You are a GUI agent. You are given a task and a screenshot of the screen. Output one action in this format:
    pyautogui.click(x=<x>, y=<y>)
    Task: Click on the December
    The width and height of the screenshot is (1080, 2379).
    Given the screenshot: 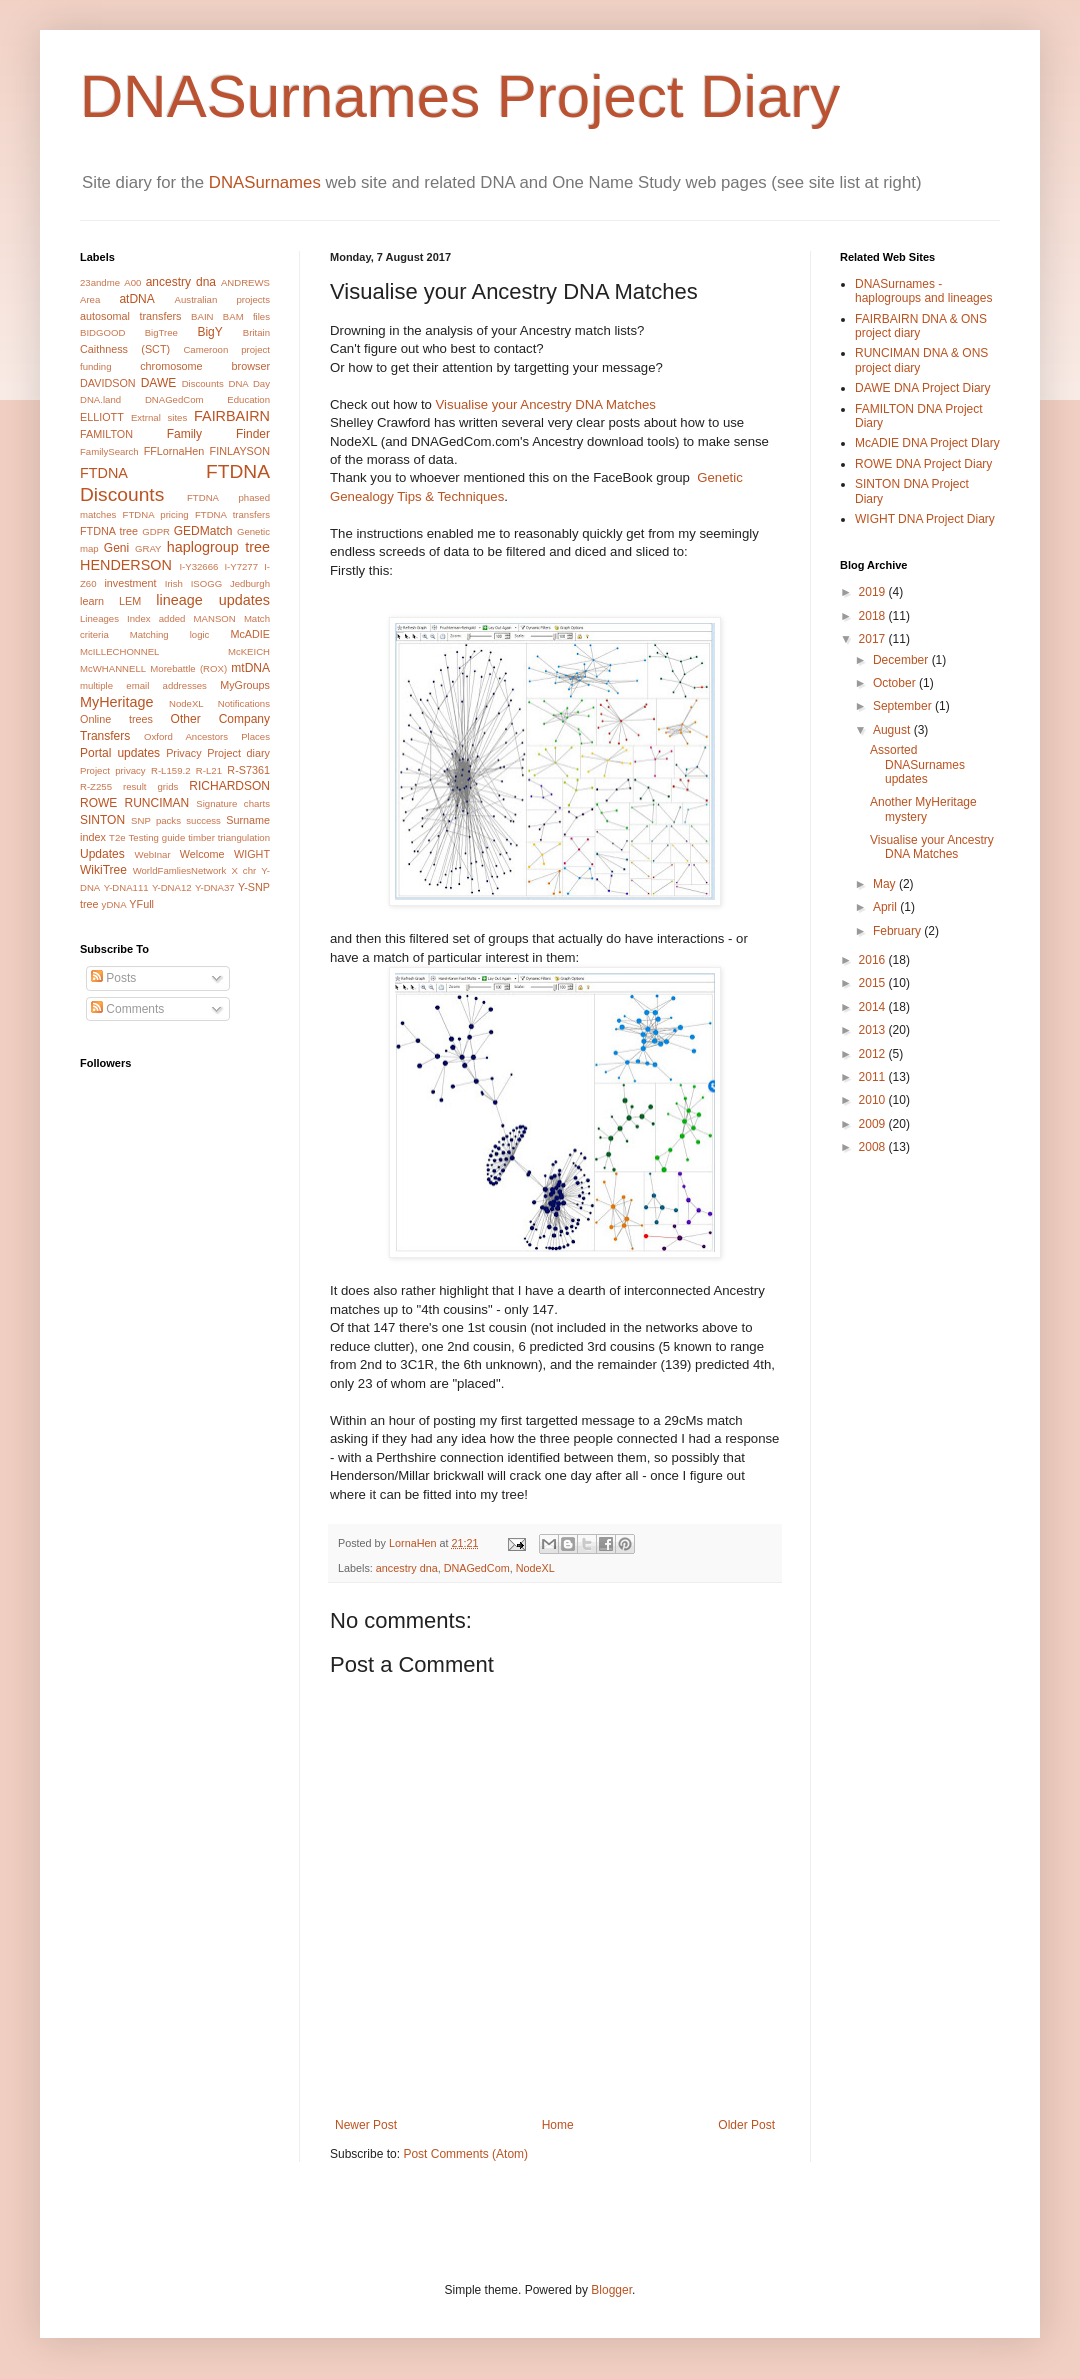 What is the action you would take?
    pyautogui.click(x=902, y=660)
    